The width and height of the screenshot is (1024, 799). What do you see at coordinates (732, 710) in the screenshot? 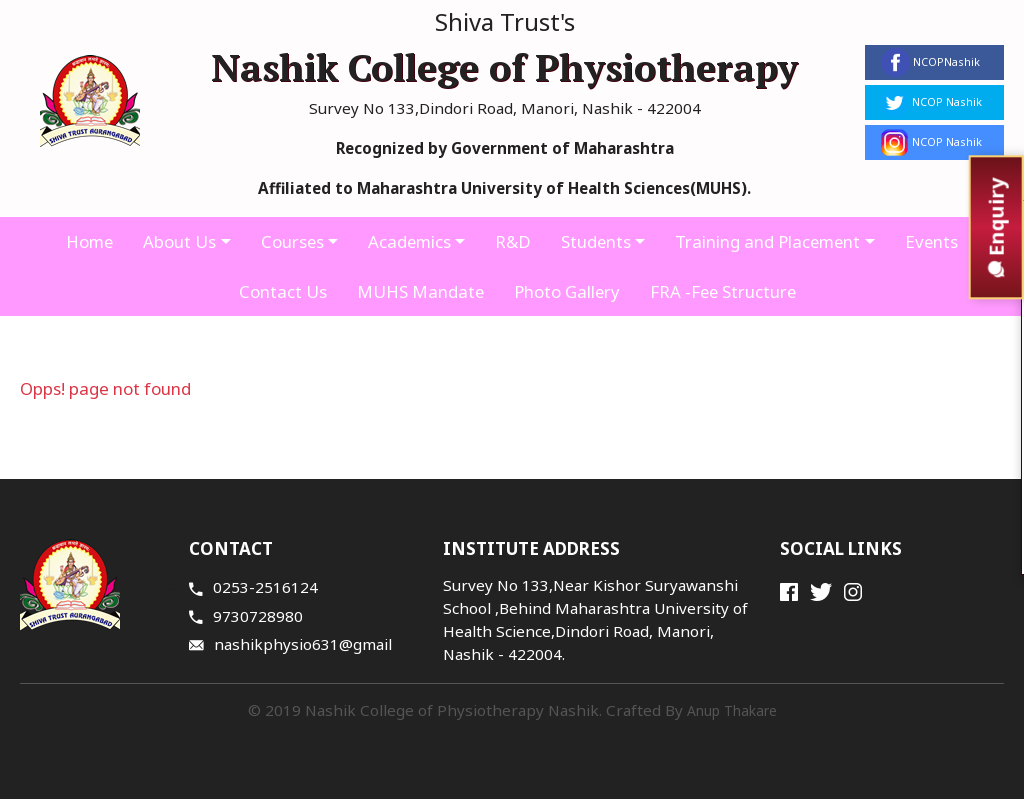
I see `Anup Thakare` at bounding box center [732, 710].